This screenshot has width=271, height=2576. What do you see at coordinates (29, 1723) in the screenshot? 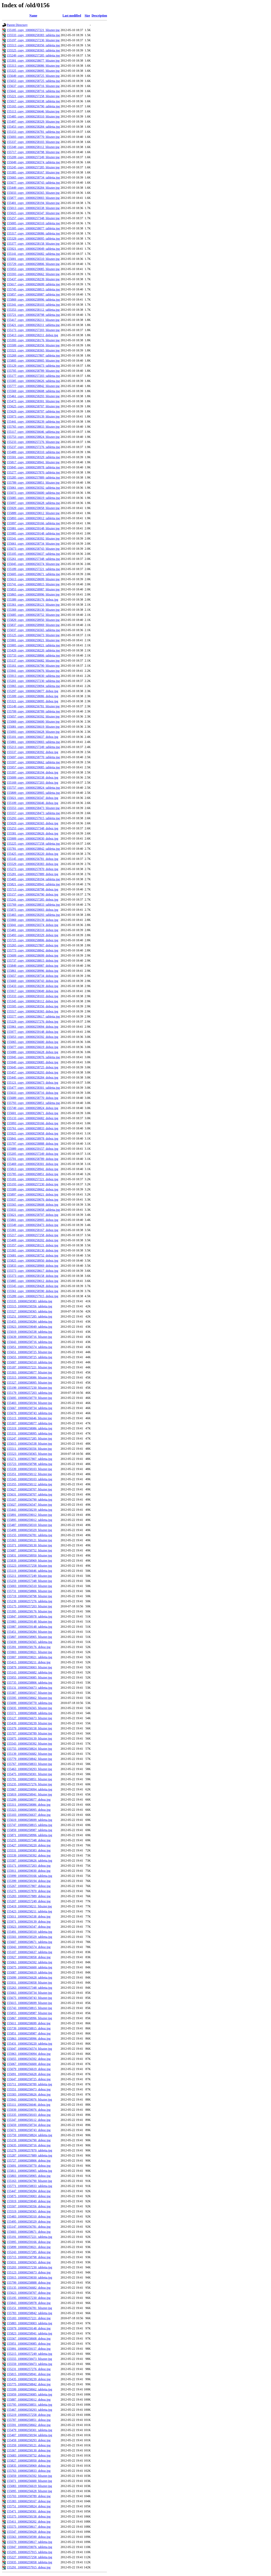
I see `155439_100000258239_bliszter.jpg` at bounding box center [29, 1723].